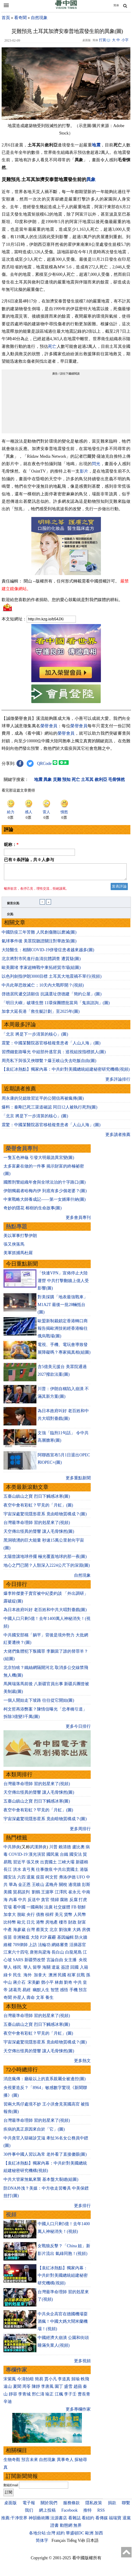 The height and width of the screenshot is (2576, 132). Describe the element at coordinates (7, 2404) in the screenshot. I see `辛迪` at that location.